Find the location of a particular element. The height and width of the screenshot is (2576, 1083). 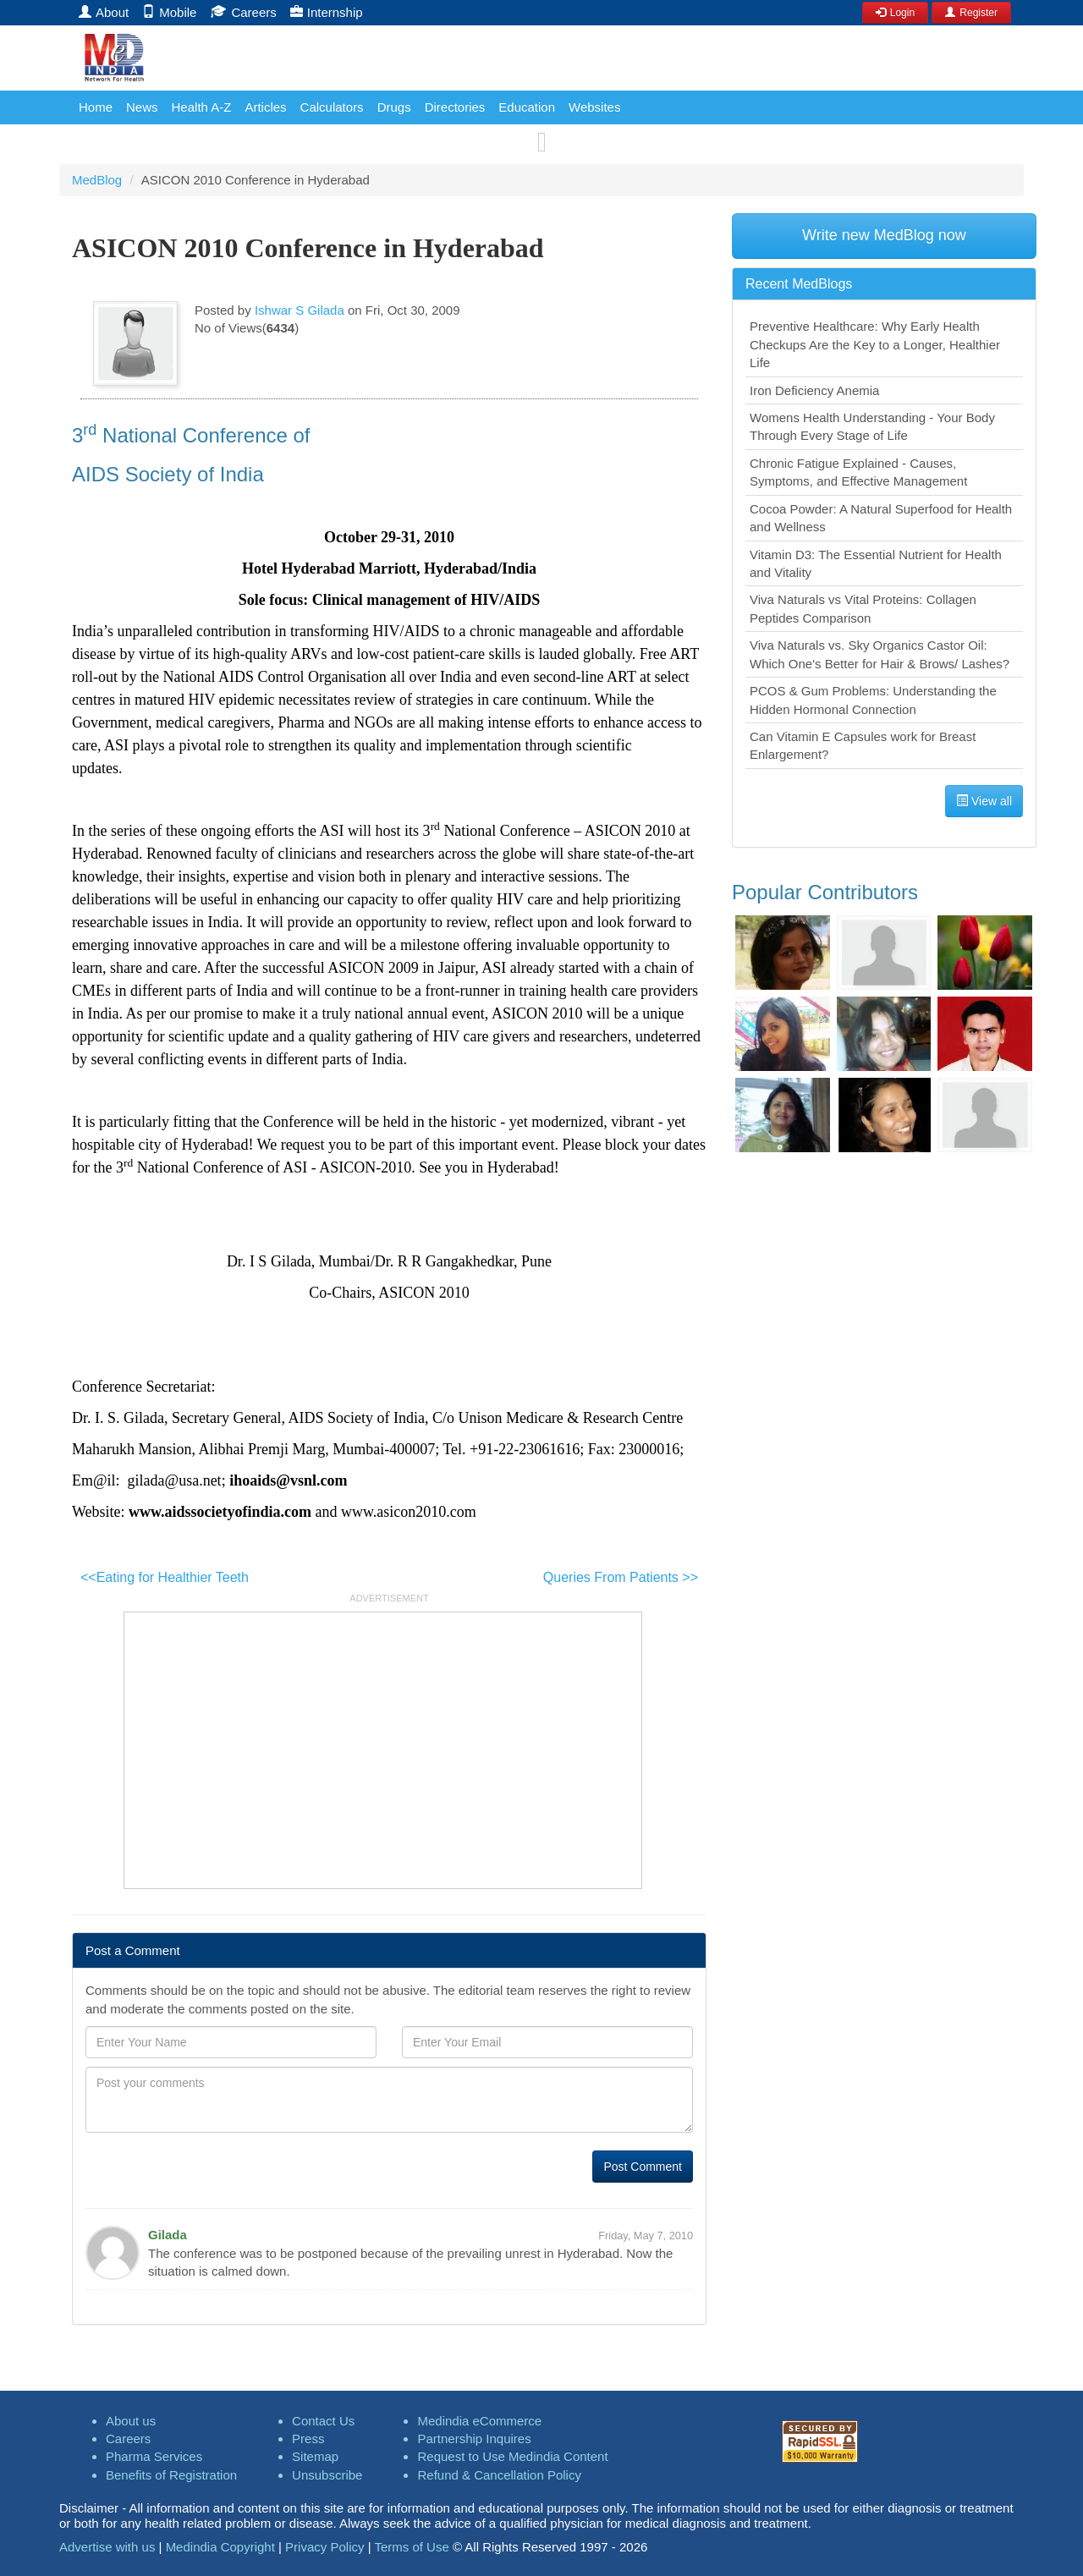

Terms of Use is located at coordinates (411, 2547).